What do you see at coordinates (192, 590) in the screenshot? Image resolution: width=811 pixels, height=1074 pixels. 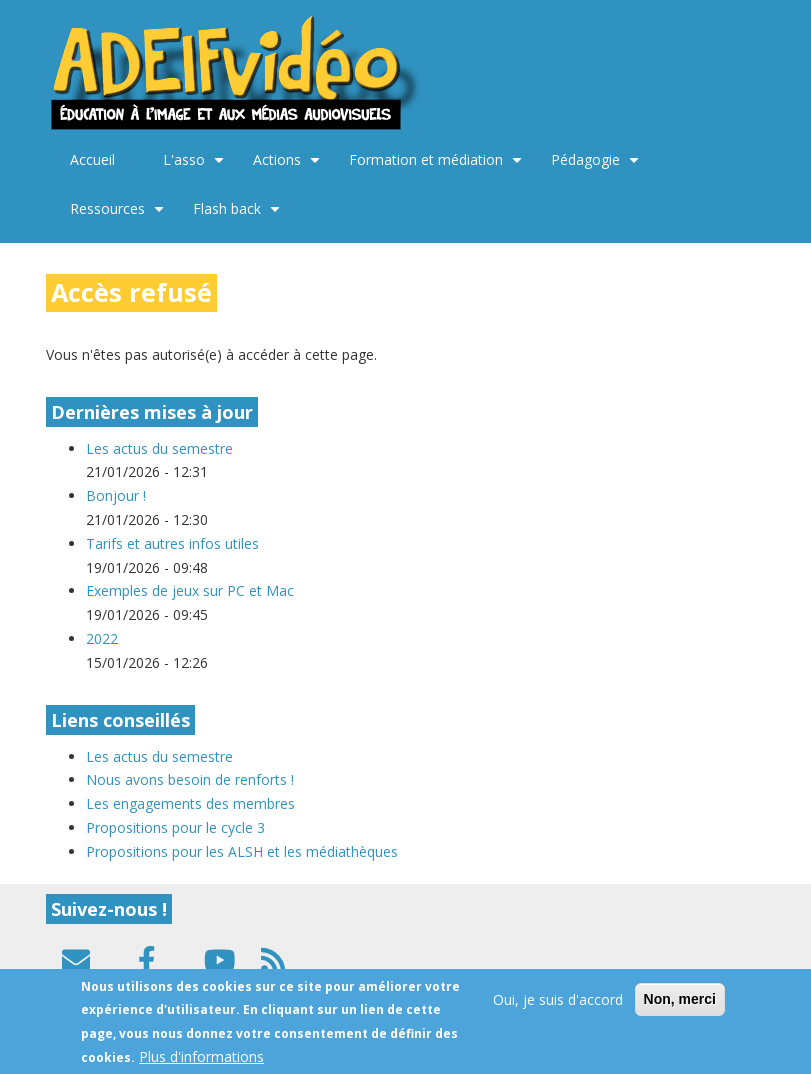 I see `Exemples de jeux sur PC et Mac` at bounding box center [192, 590].